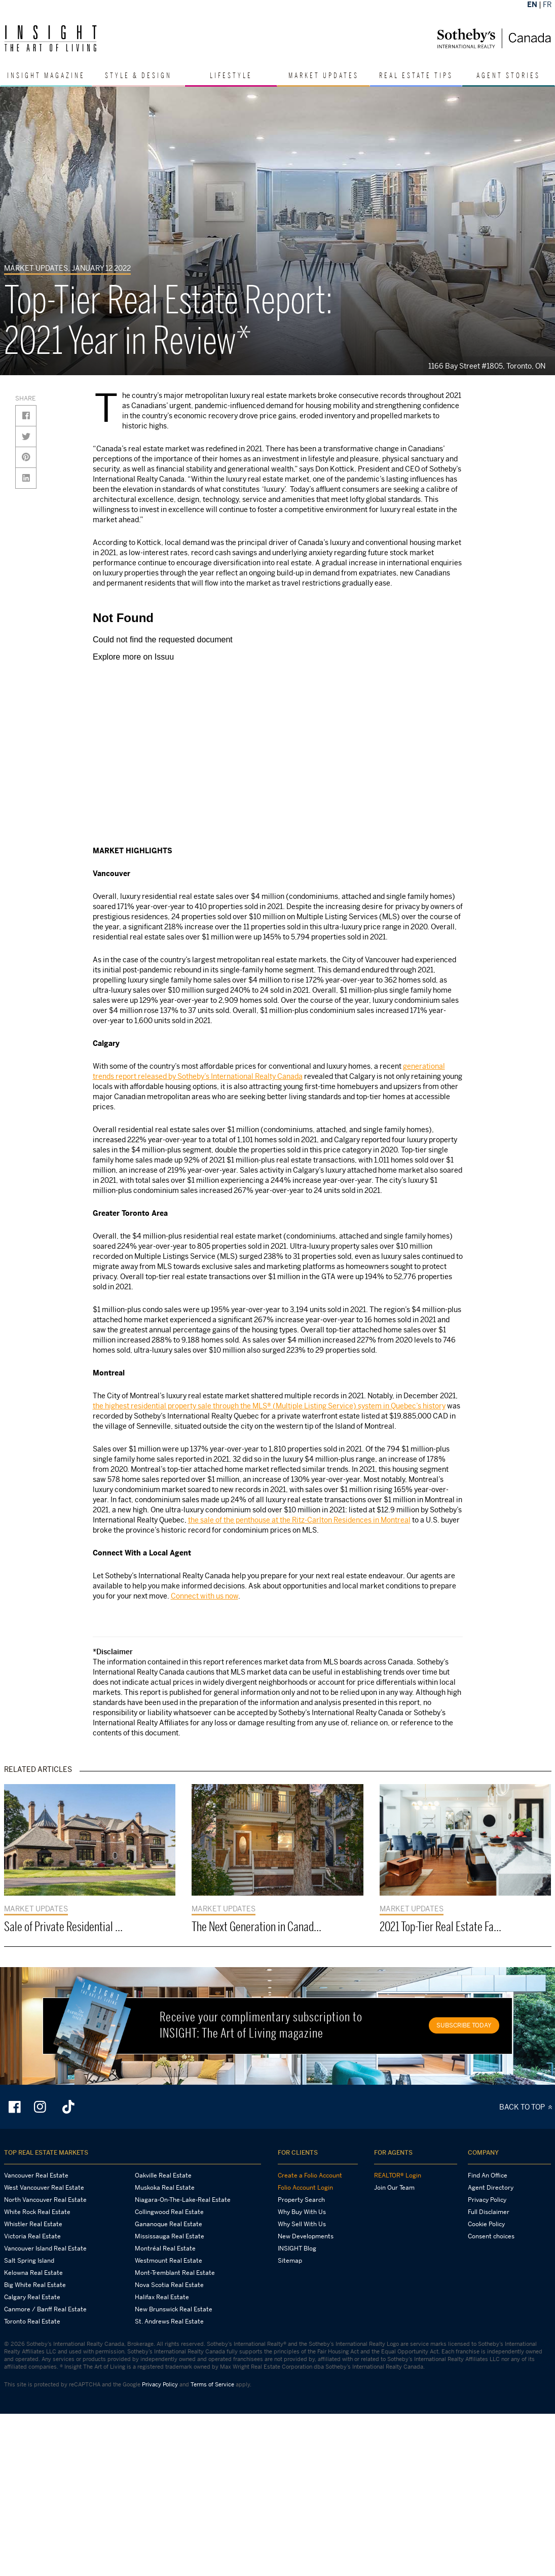 The width and height of the screenshot is (555, 2576). I want to click on Sitemap, so click(290, 2260).